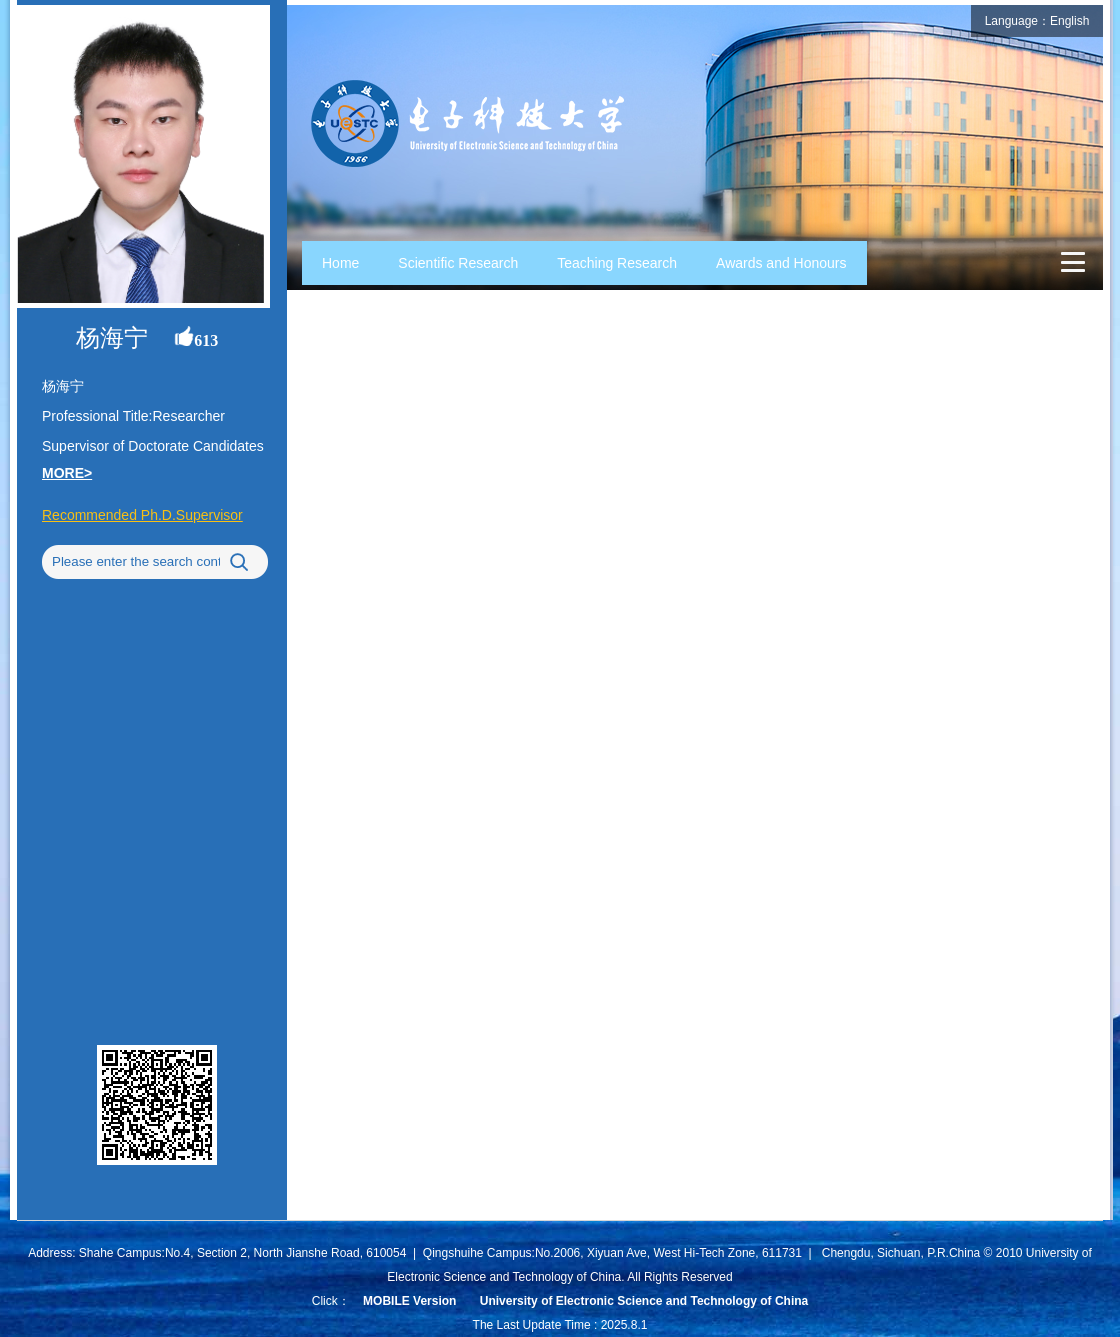  What do you see at coordinates (644, 1301) in the screenshot?
I see `University of Electronic Science and Technology of China` at bounding box center [644, 1301].